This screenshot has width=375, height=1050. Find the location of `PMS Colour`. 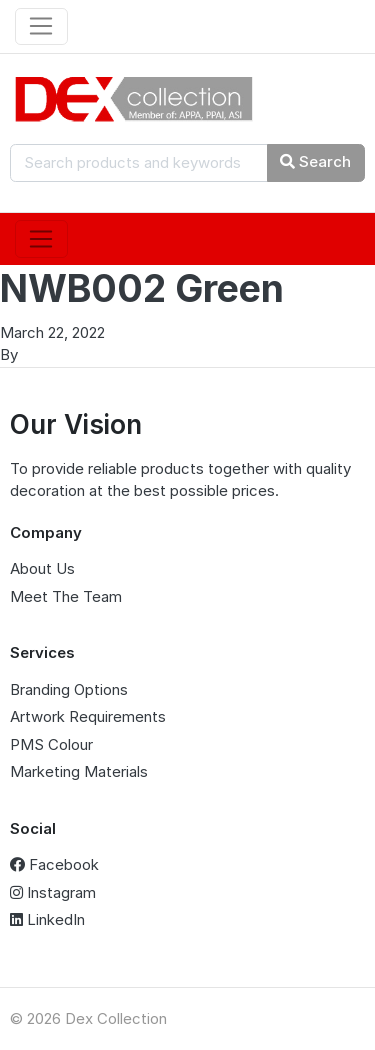

PMS Colour is located at coordinates (51, 744).